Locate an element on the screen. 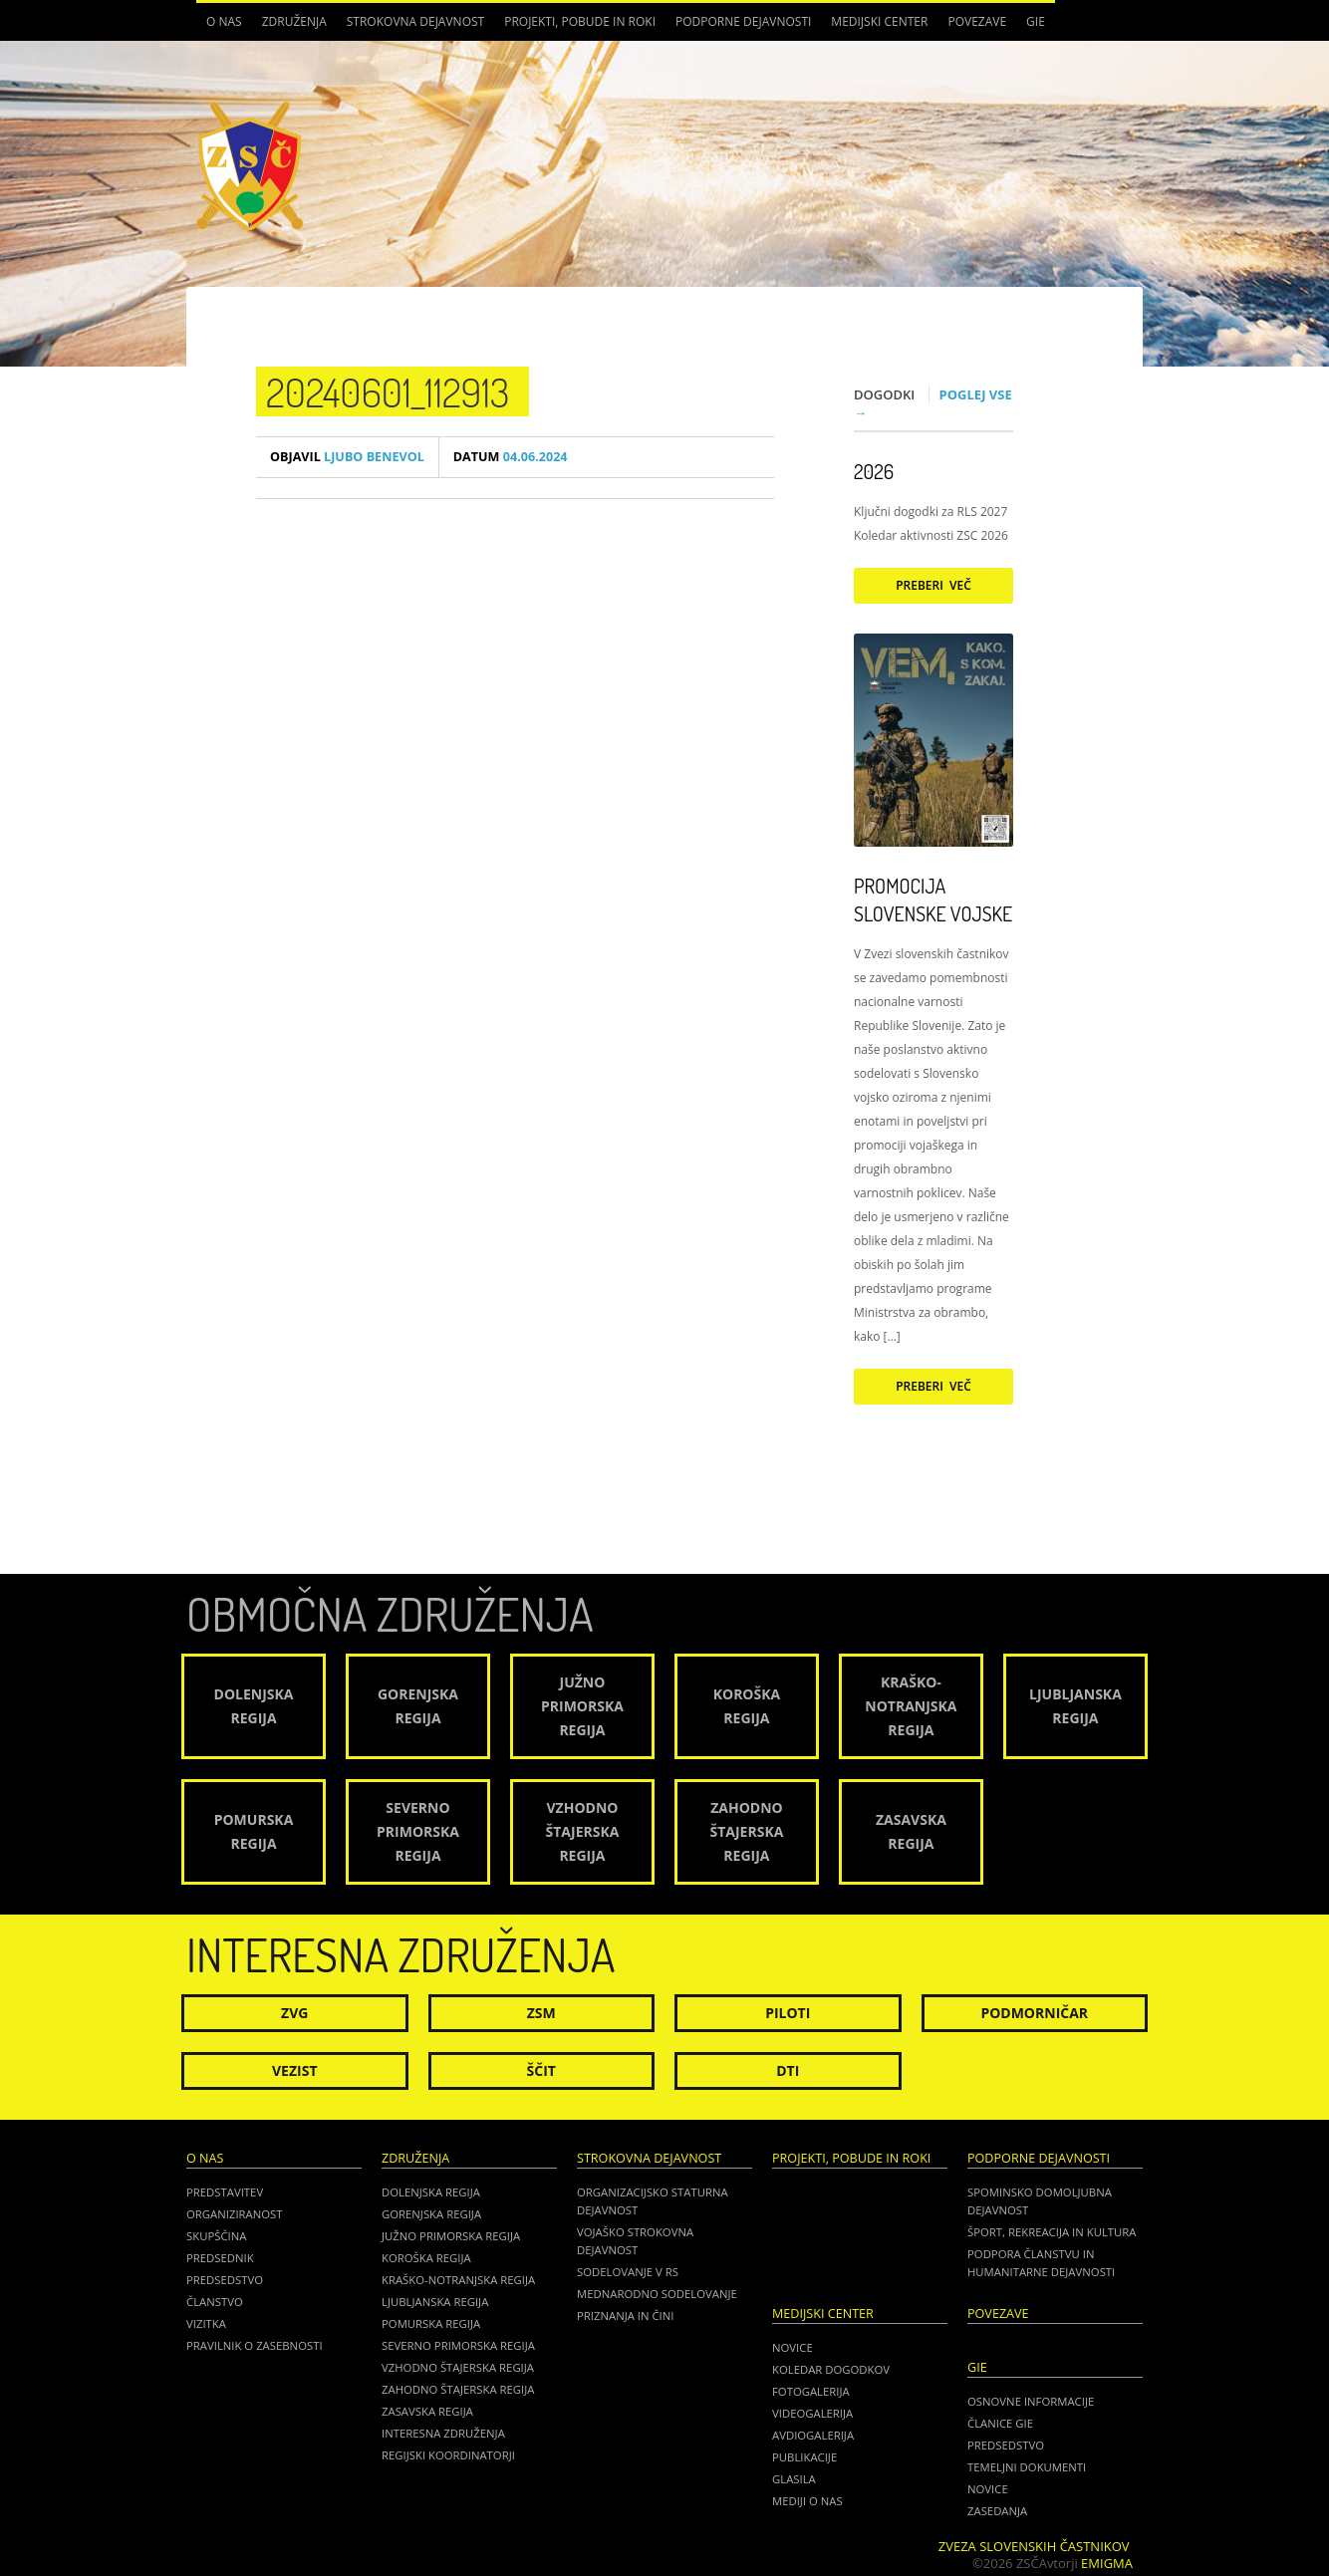 This screenshot has height=2576, width=1329. Fotogalerija is located at coordinates (811, 2391).